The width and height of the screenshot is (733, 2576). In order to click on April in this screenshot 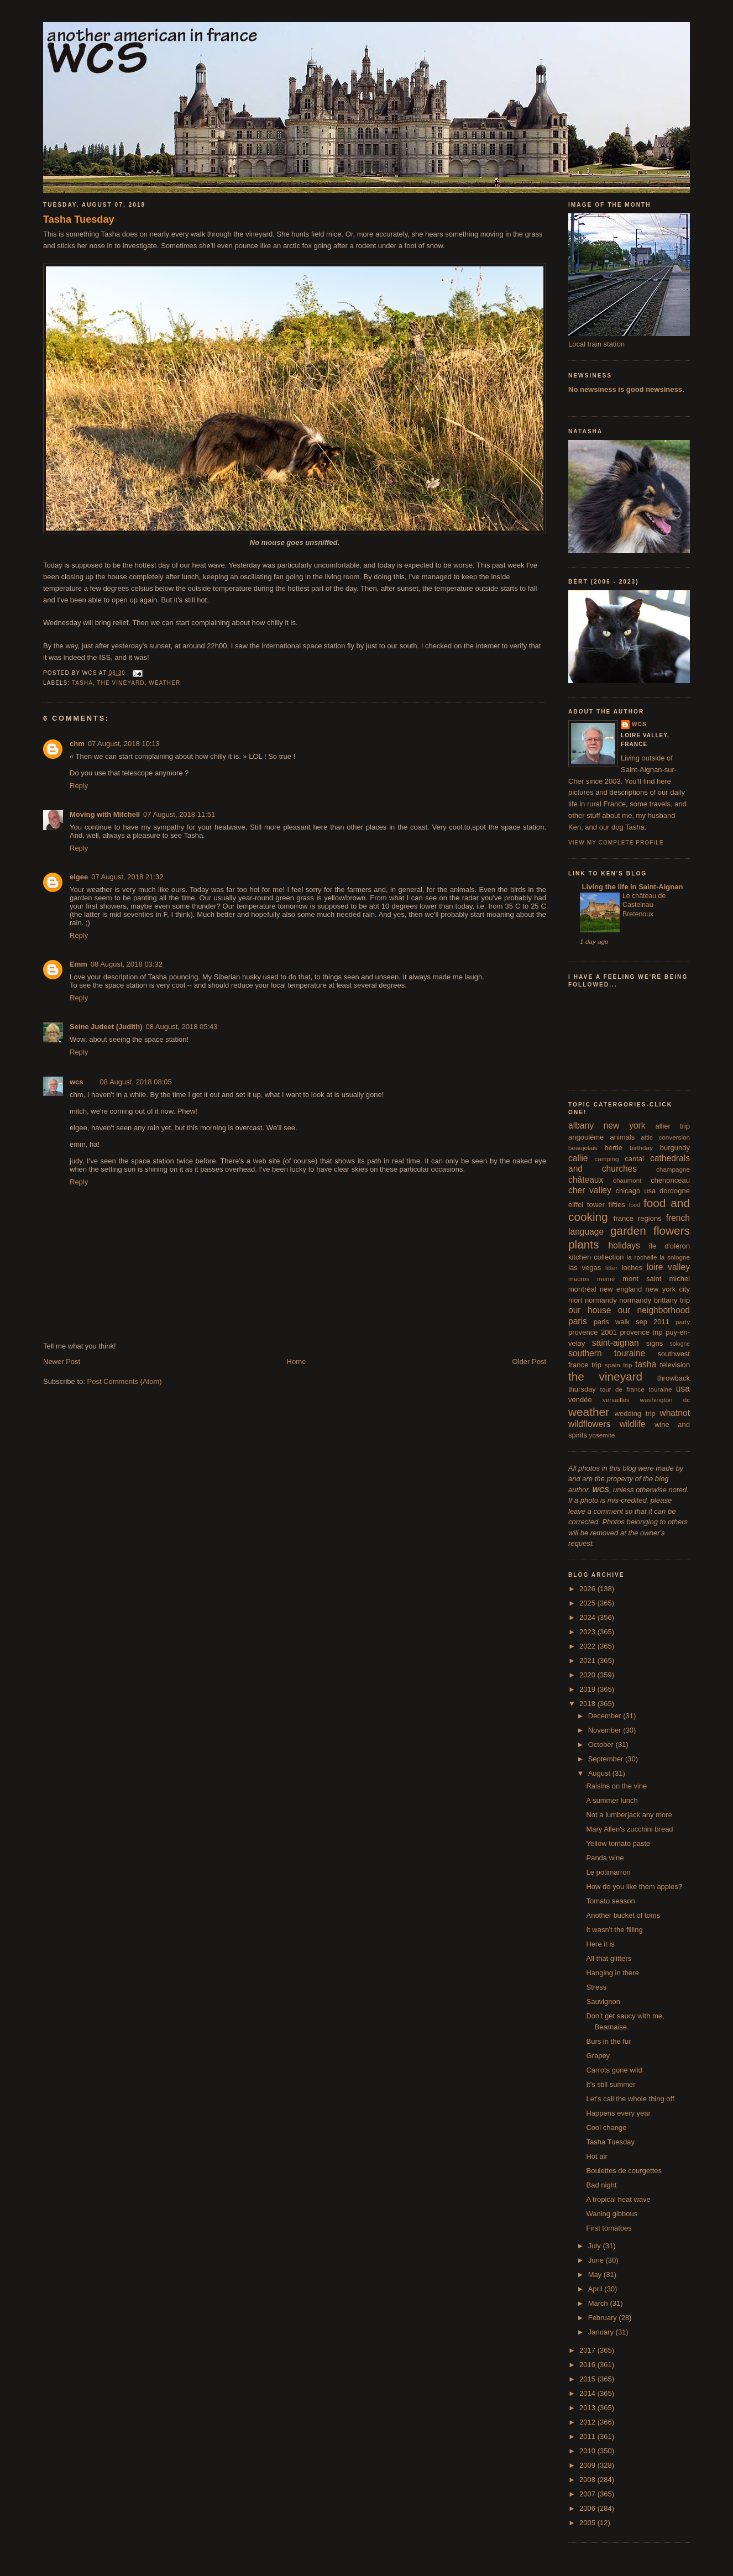, I will do `click(596, 2289)`.